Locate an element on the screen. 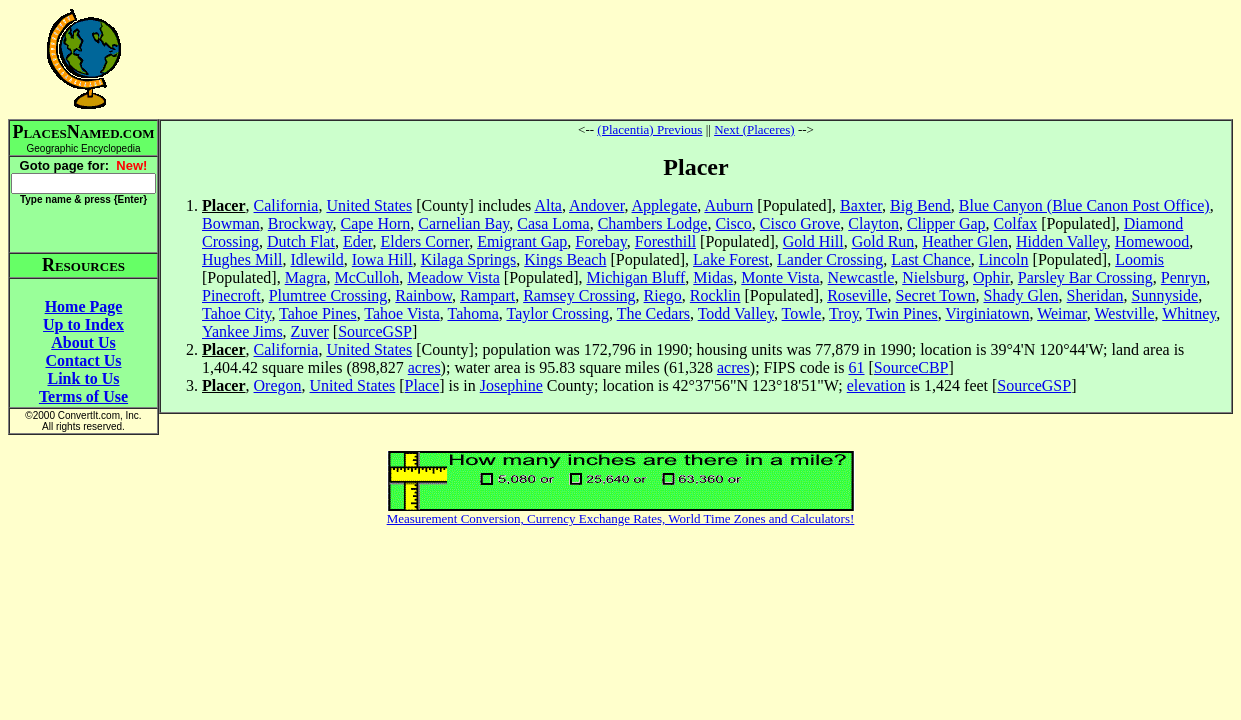 The width and height of the screenshot is (1241, 720). Kilaga Springs is located at coordinates (469, 259).